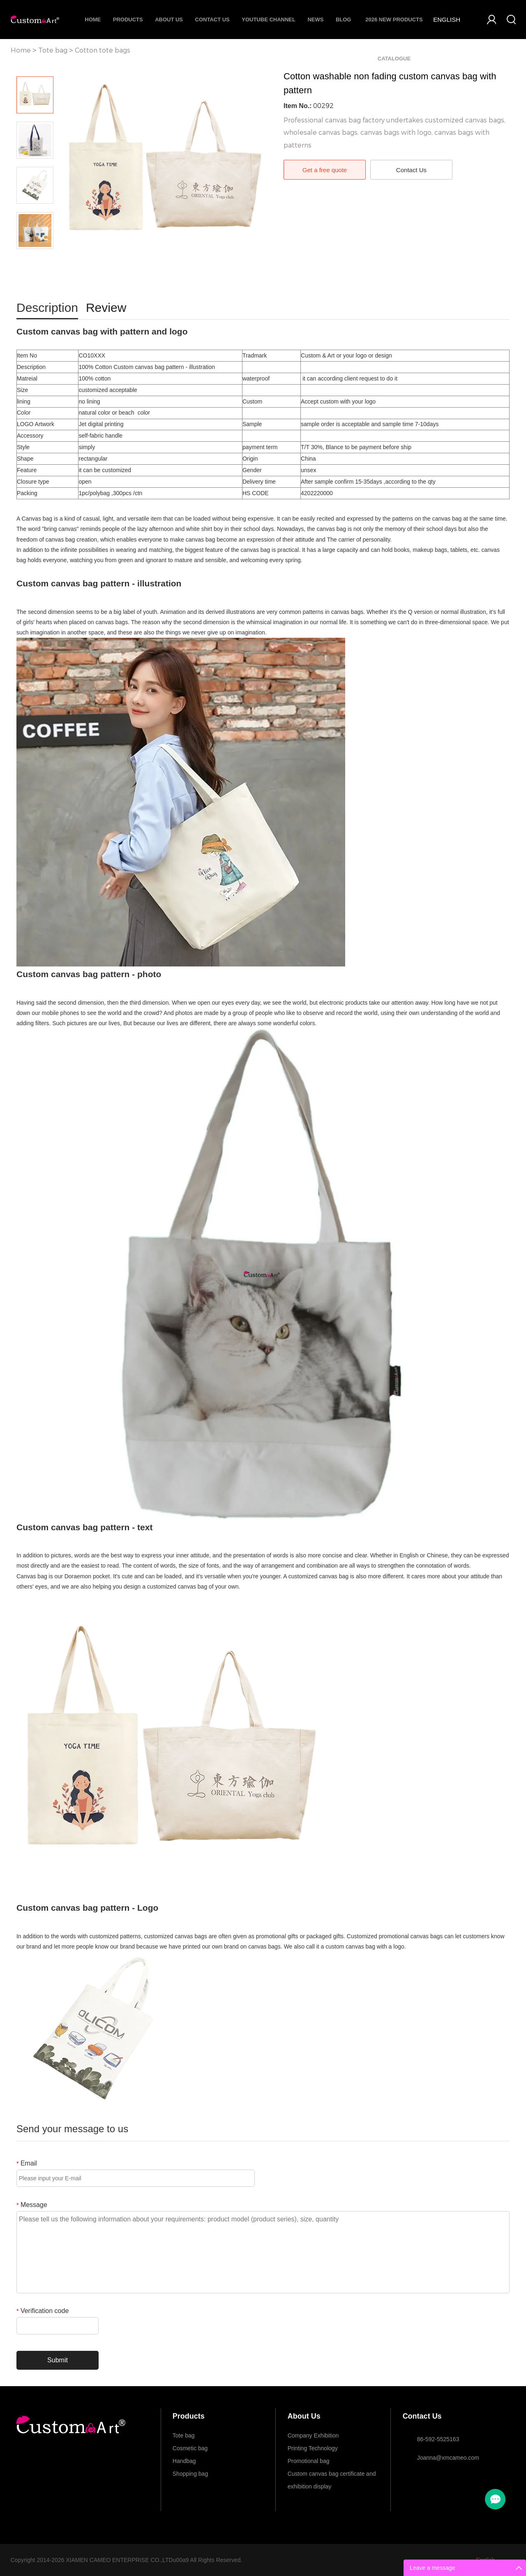 The width and height of the screenshot is (526, 2576). I want to click on About Us, so click(169, 19).